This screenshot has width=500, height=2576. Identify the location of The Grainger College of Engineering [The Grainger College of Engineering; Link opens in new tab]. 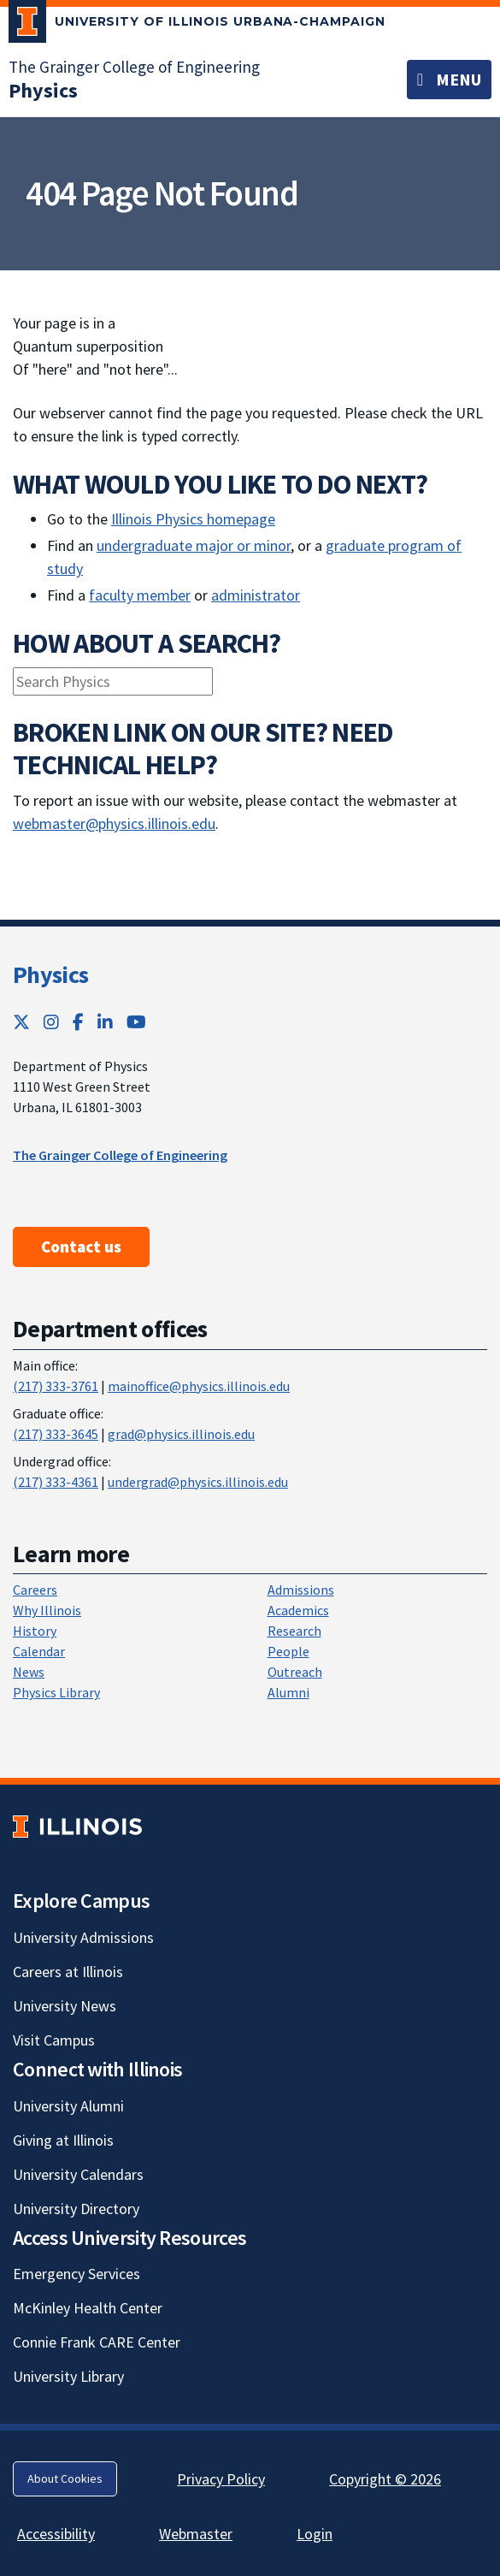
(134, 66).